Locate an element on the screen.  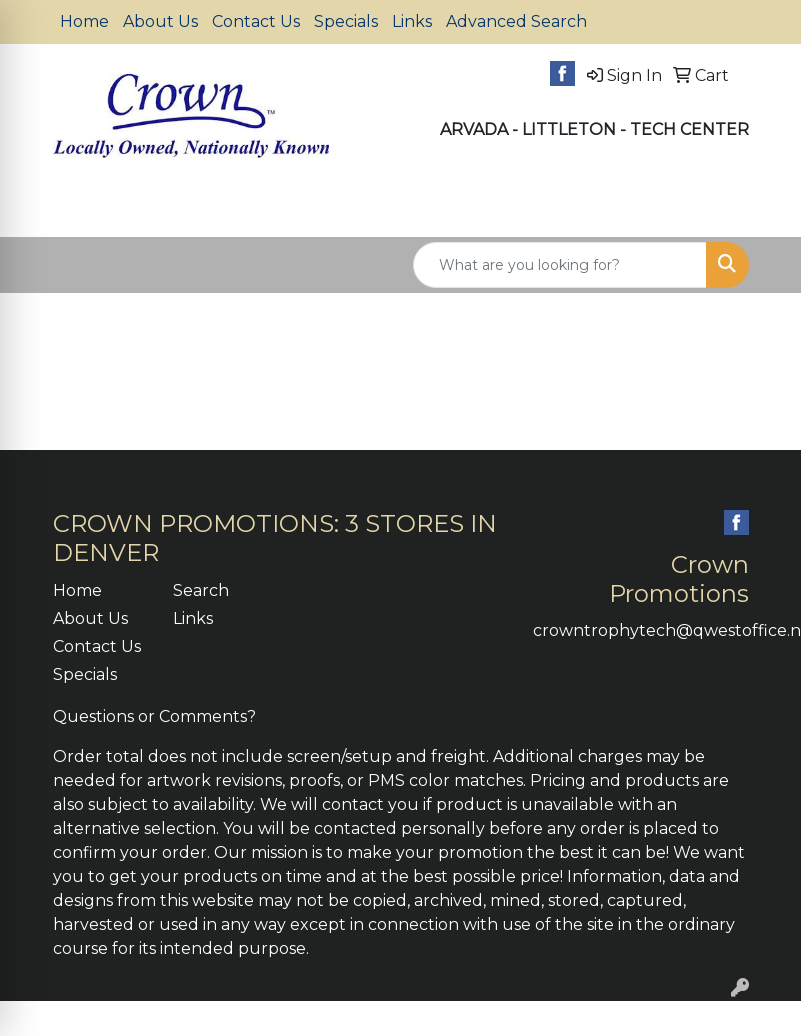
[Quick Search] is located at coordinates (560, 265).